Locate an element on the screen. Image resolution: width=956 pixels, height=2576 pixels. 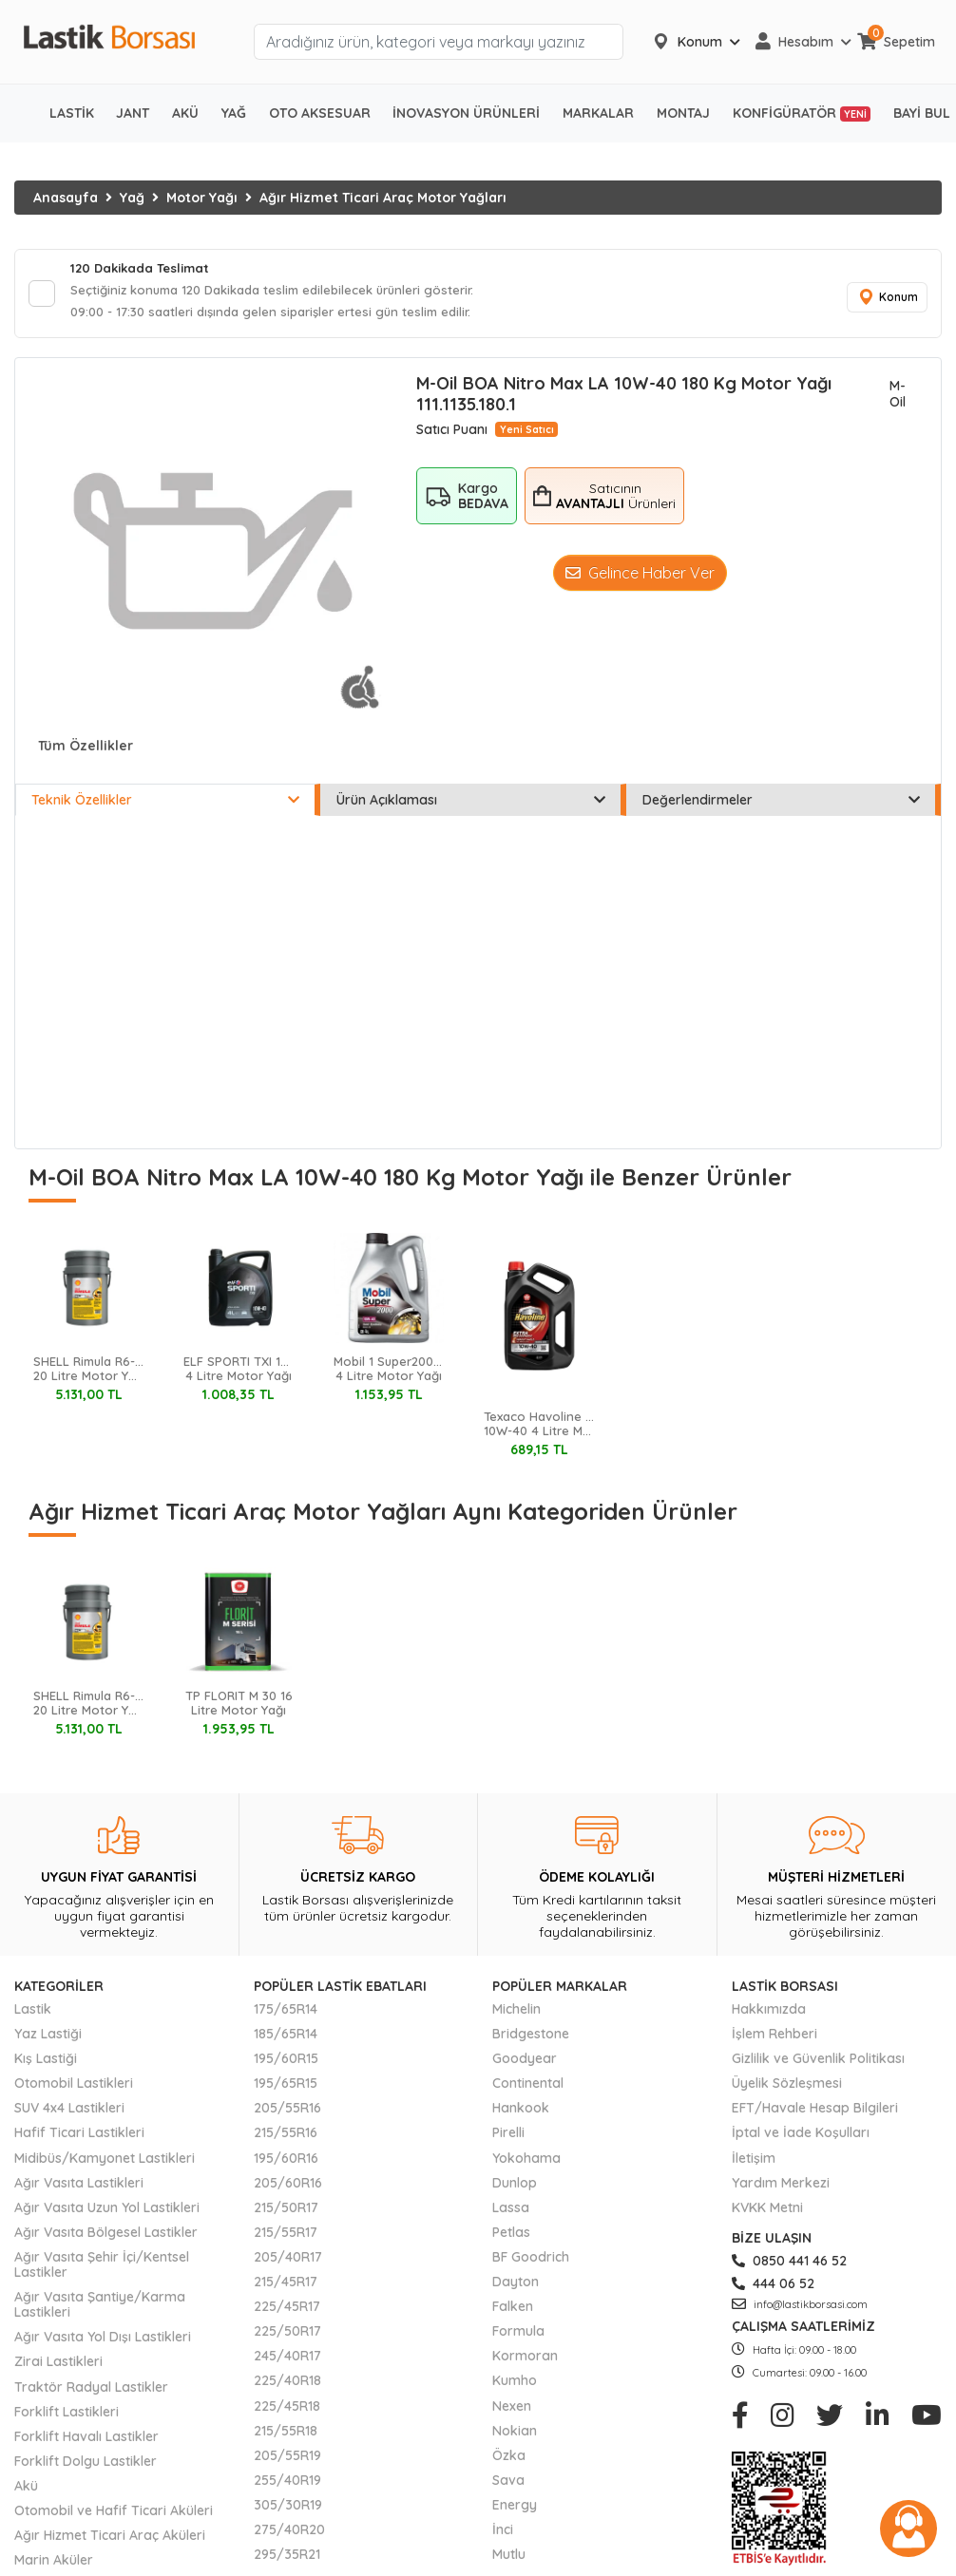
İnci is located at coordinates (502, 2535).